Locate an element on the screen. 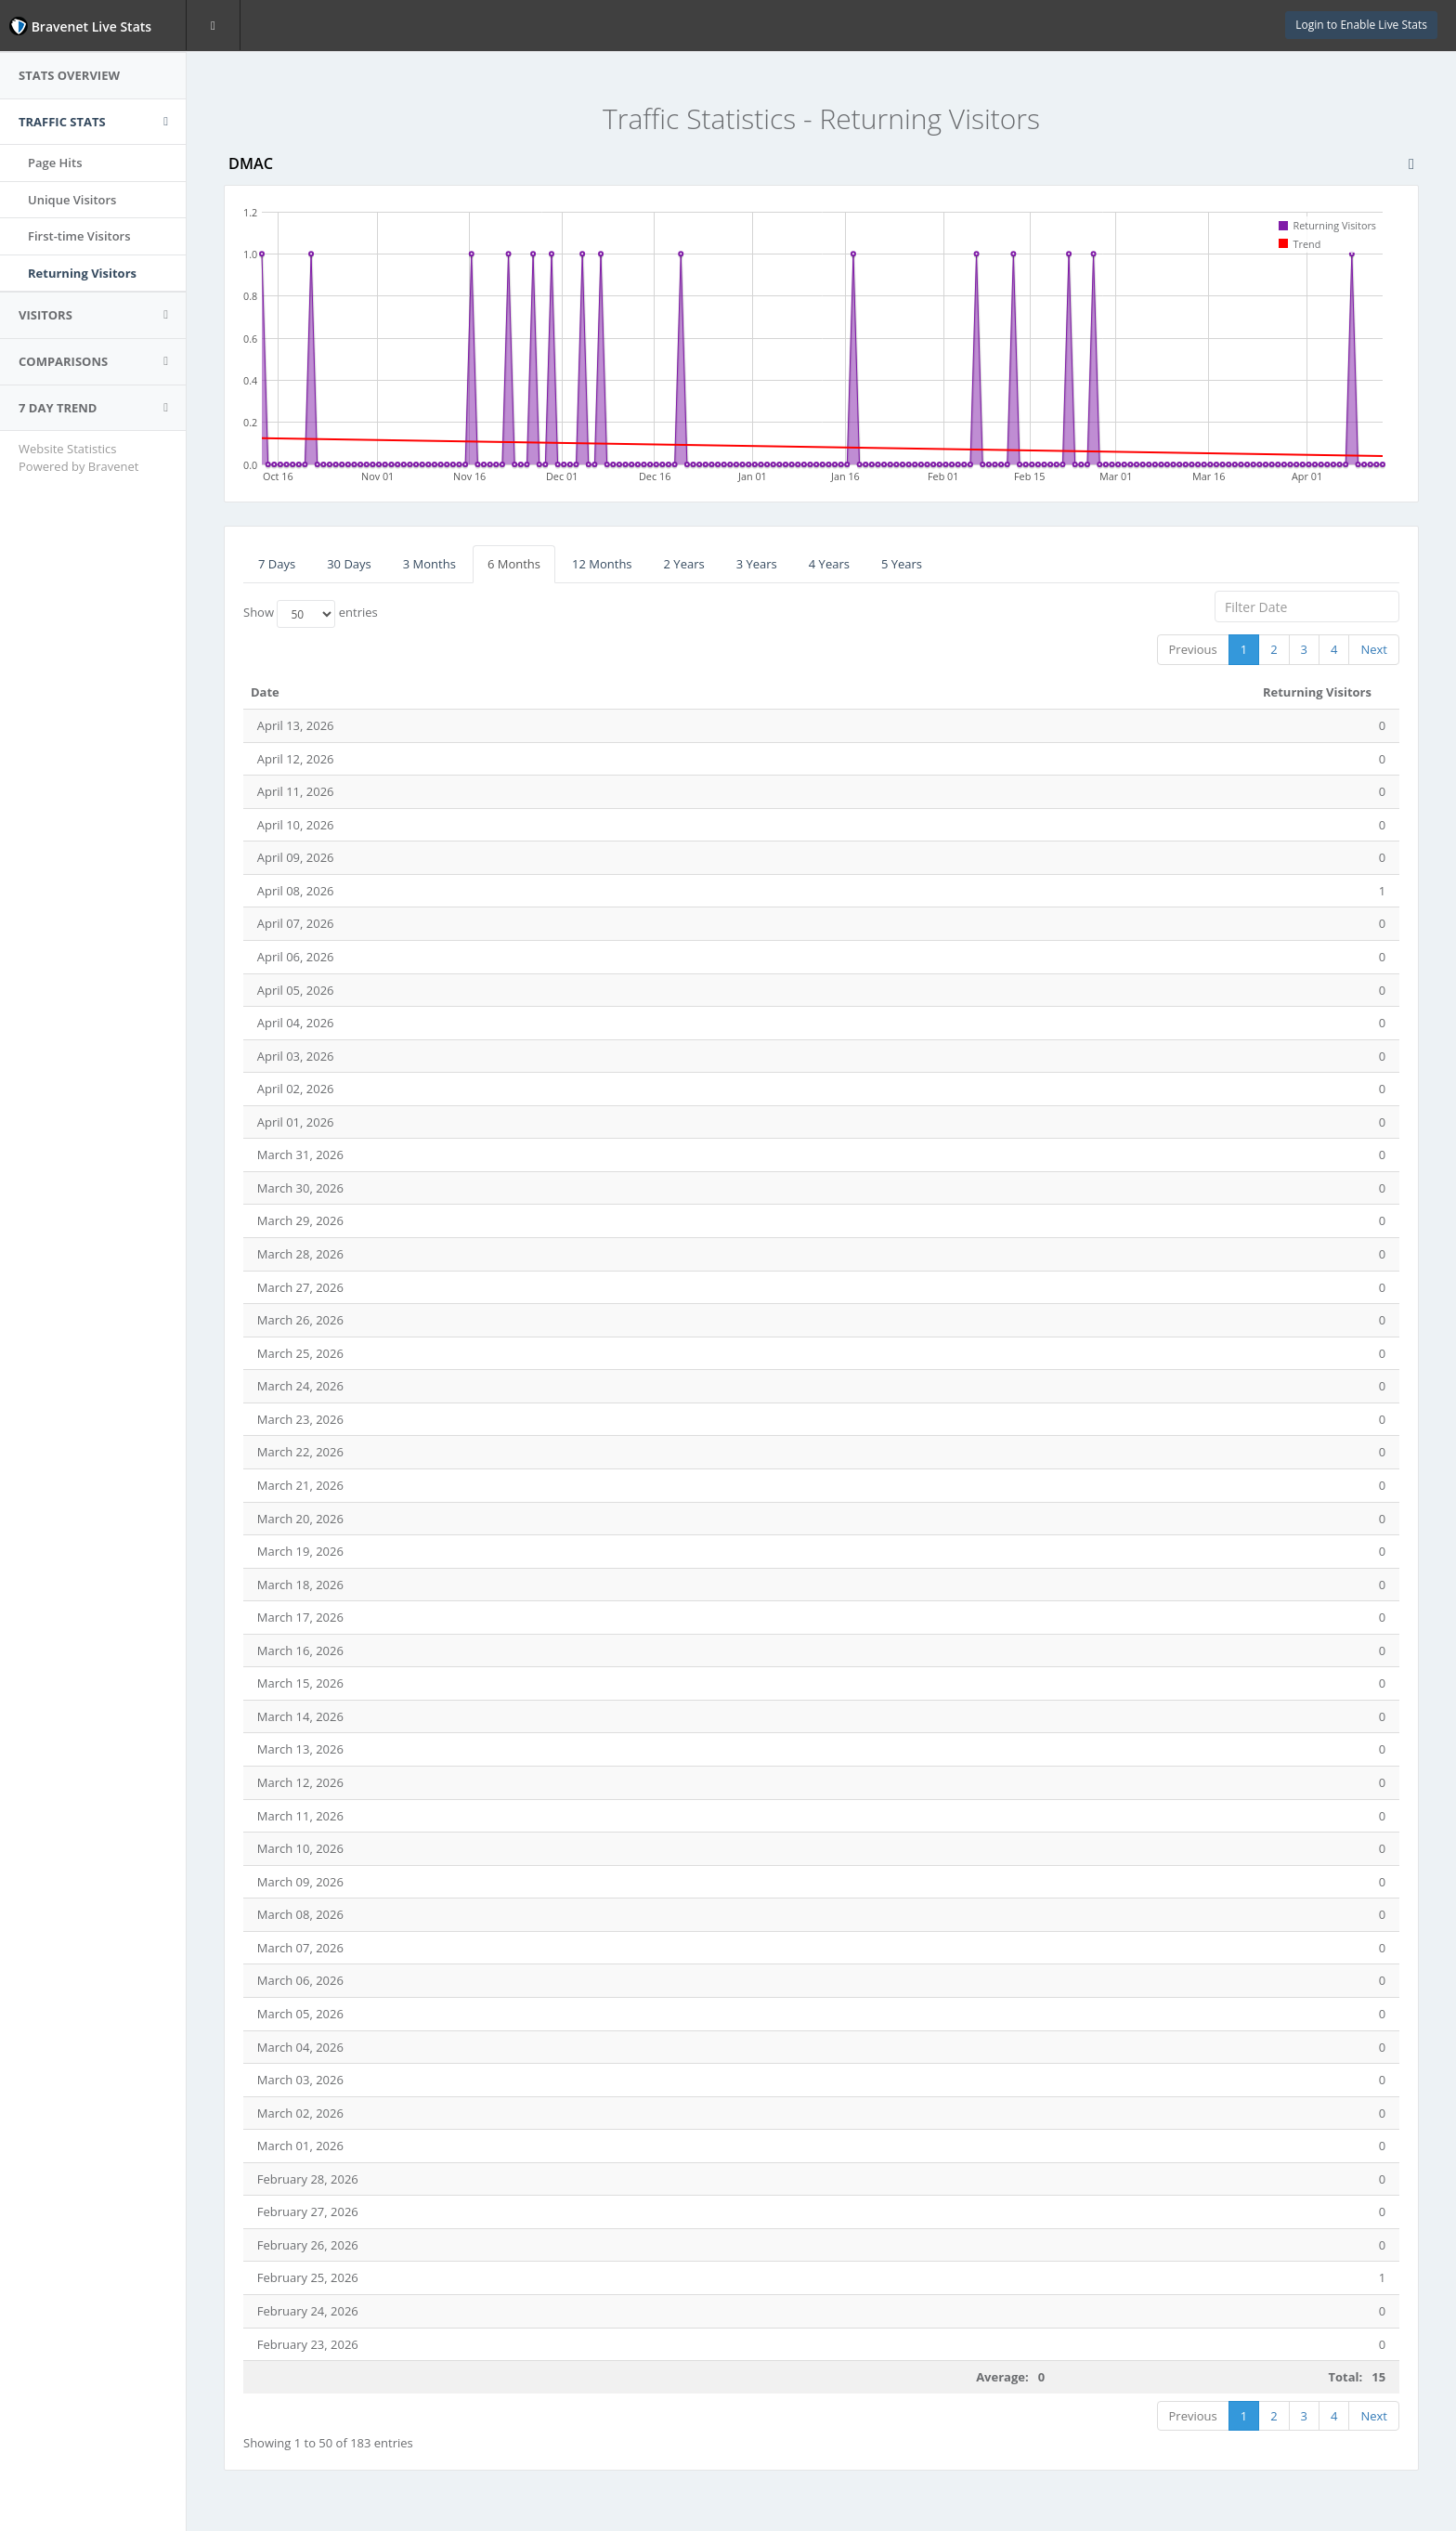 The height and width of the screenshot is (2531, 1456). First-time Visitors is located at coordinates (79, 236).